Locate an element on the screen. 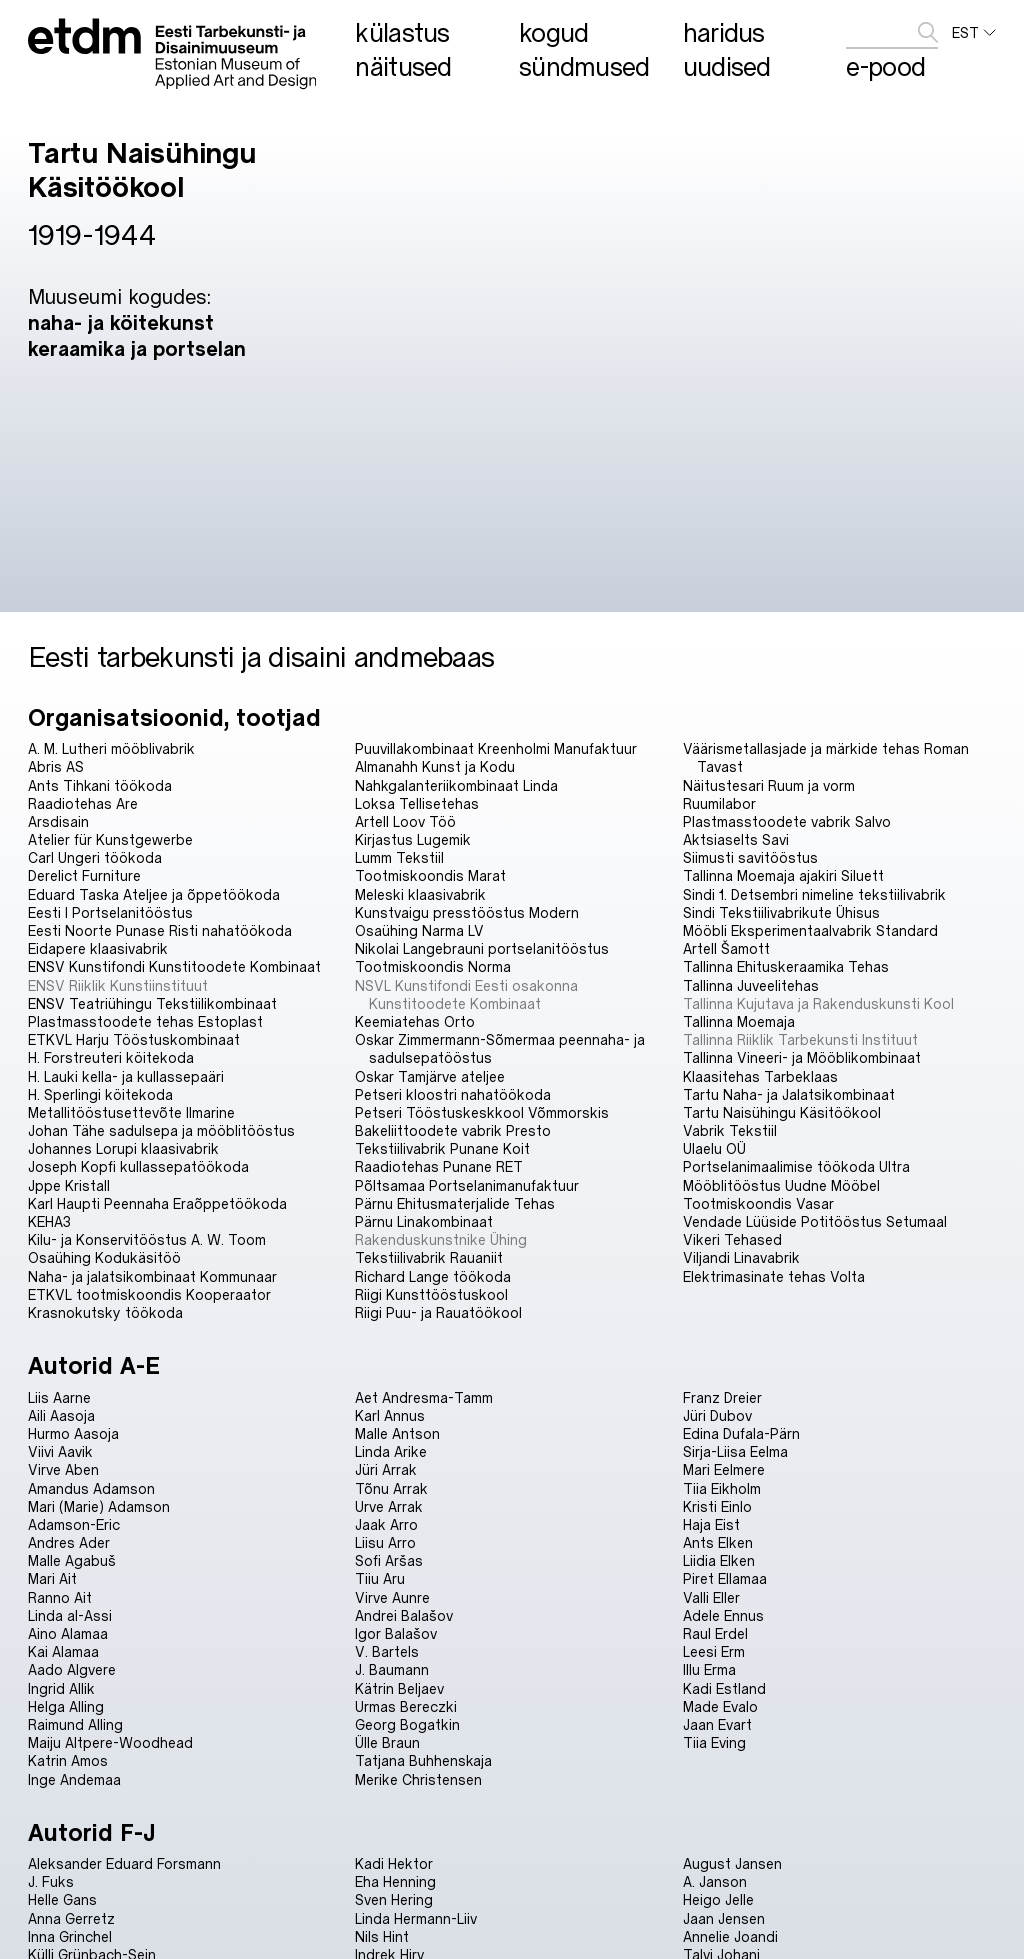 The width and height of the screenshot is (1024, 1959). Naha- ja jalatsikombinaat Kommunaar is located at coordinates (152, 1276).